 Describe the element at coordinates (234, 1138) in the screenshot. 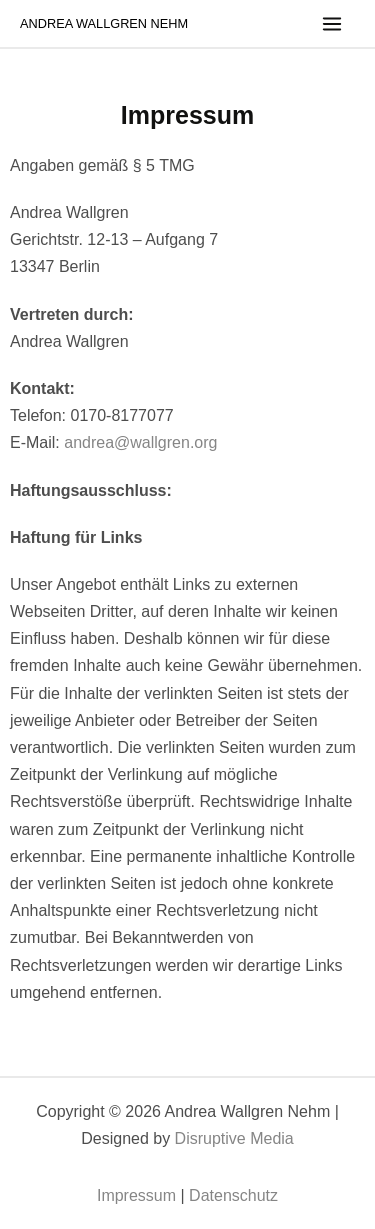

I see `Disruptive Media` at that location.